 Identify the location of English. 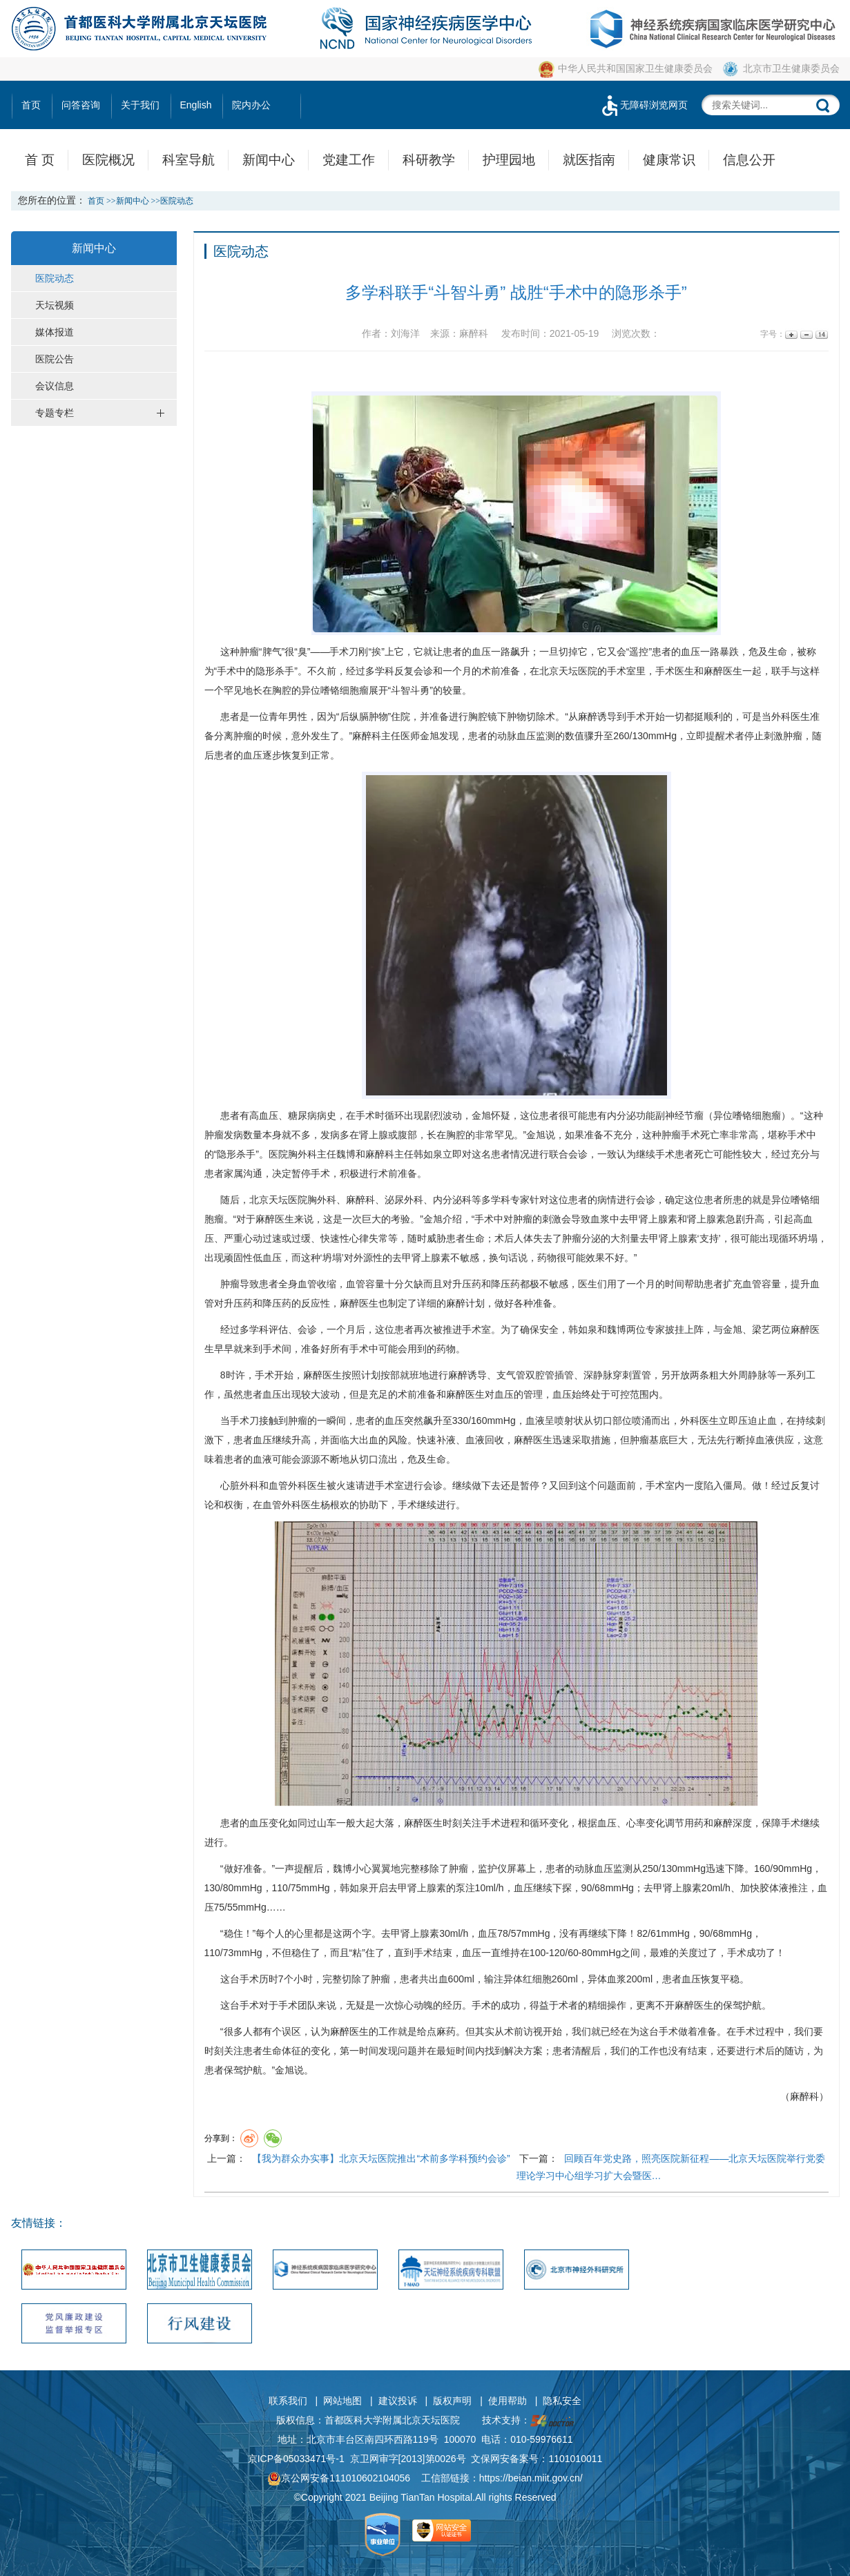
(196, 104).